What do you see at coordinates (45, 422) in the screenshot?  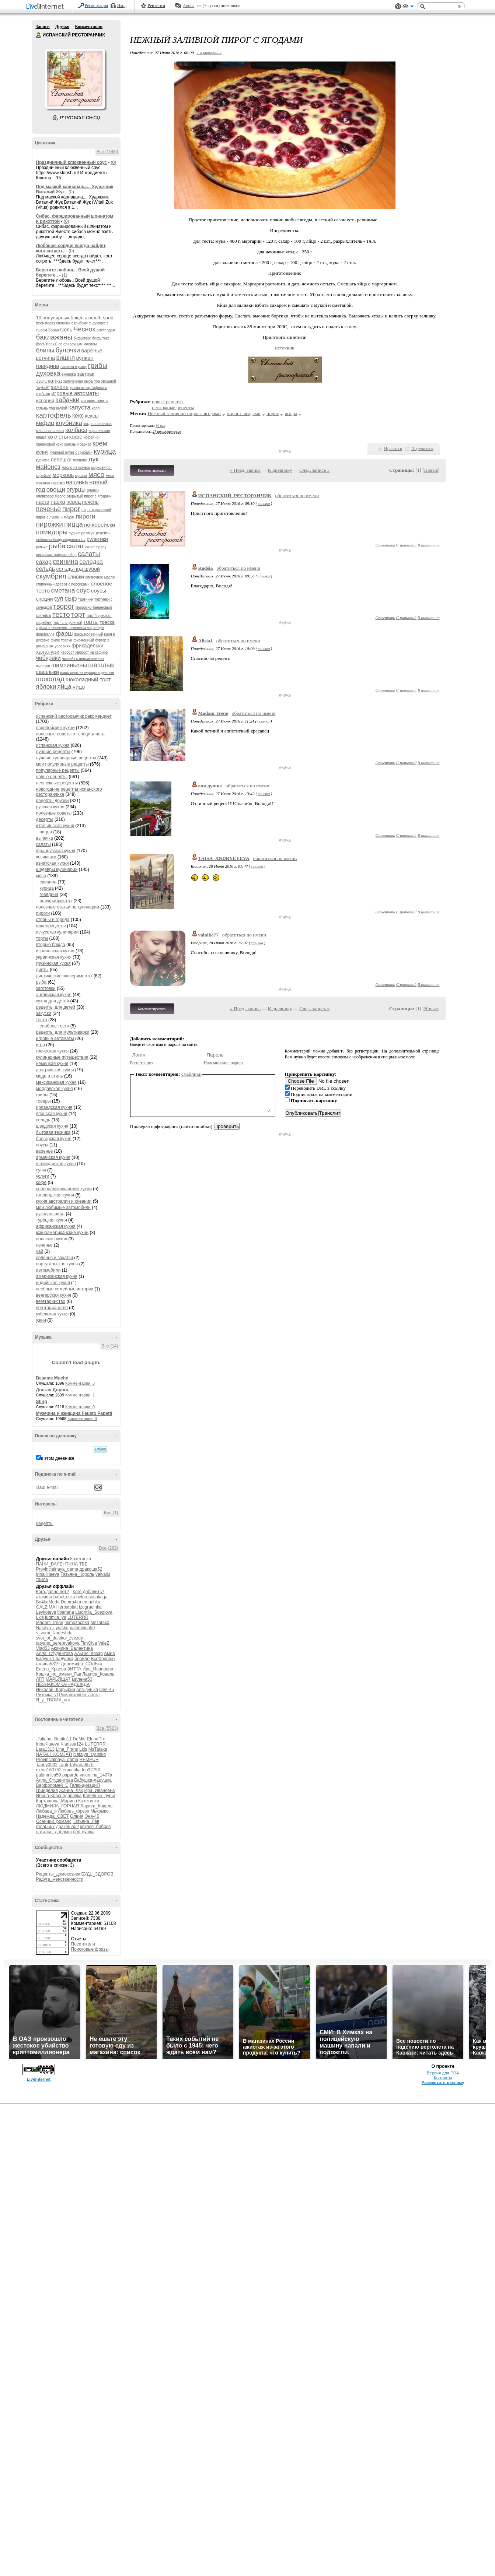 I see `кефир` at bounding box center [45, 422].